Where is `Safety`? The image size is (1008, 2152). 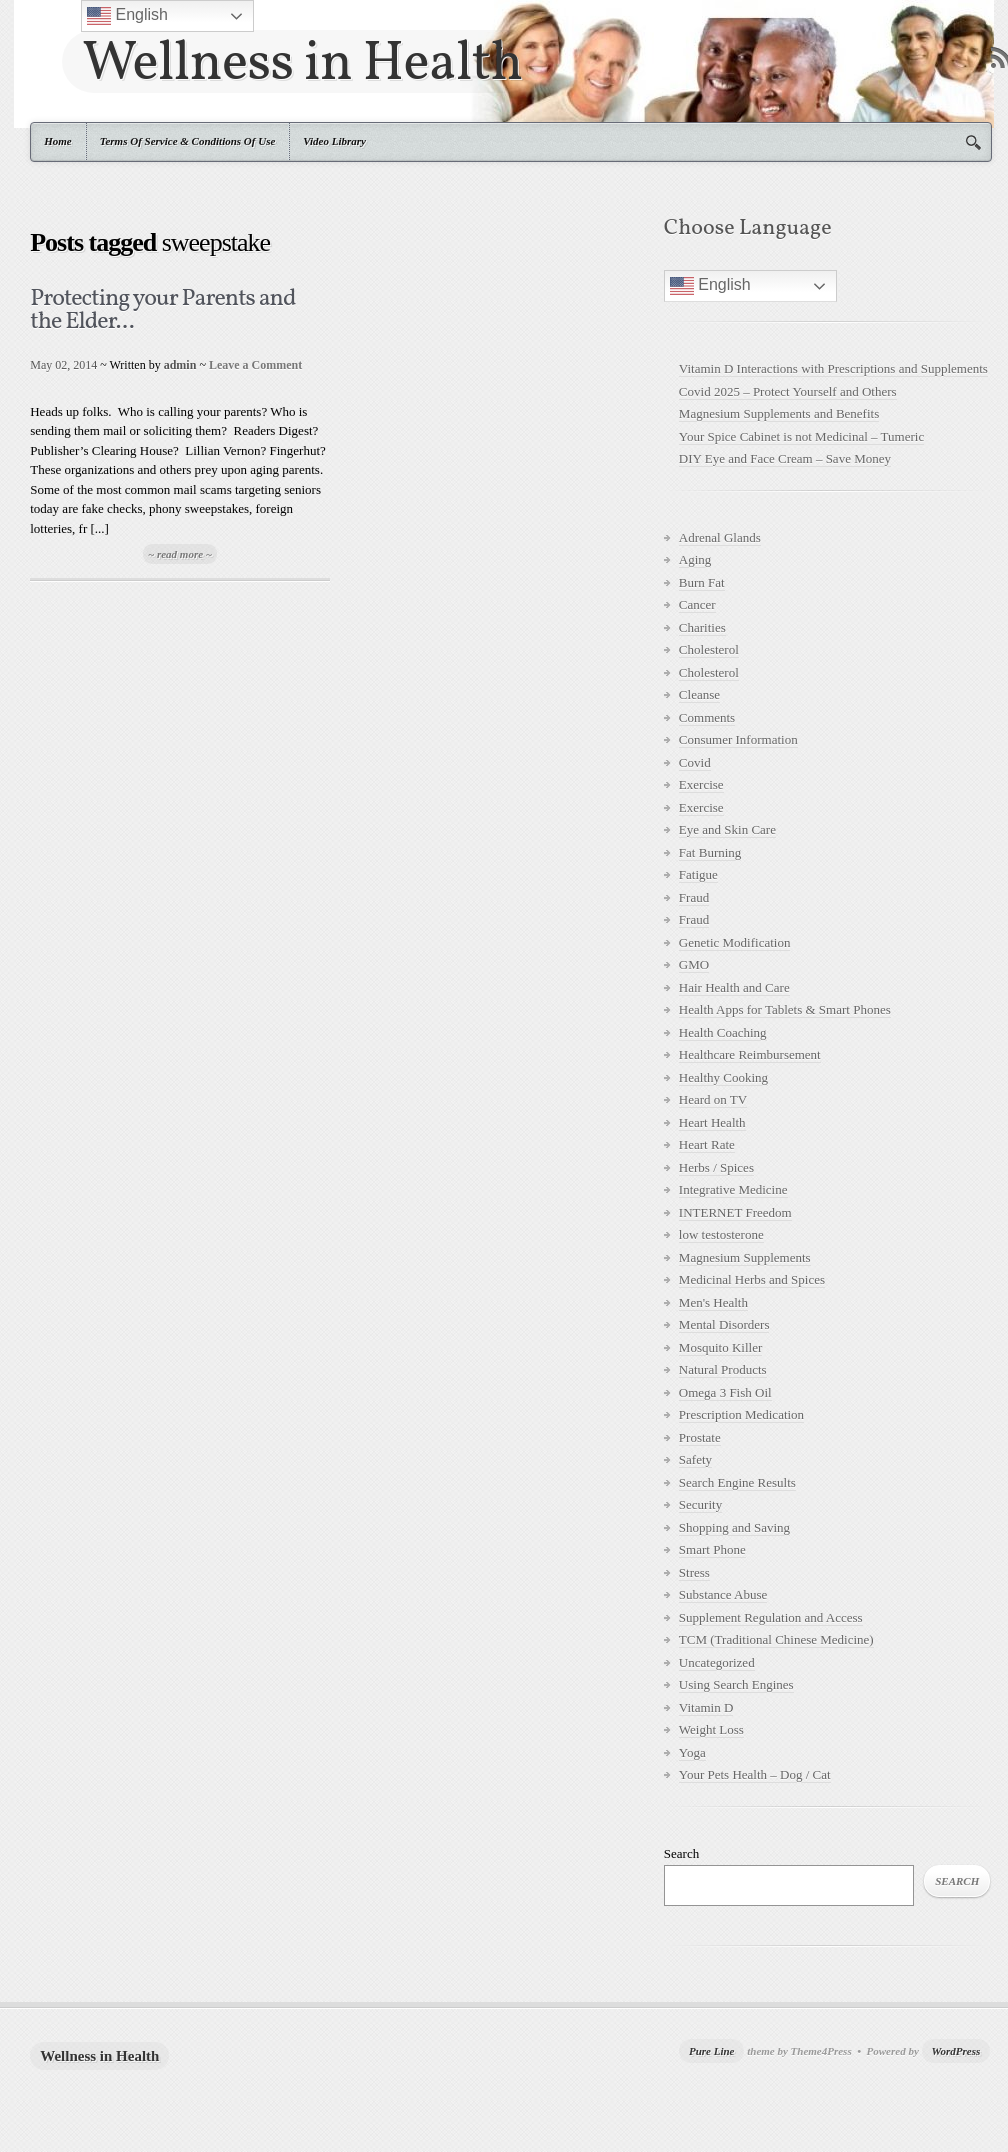
Safety is located at coordinates (695, 1459).